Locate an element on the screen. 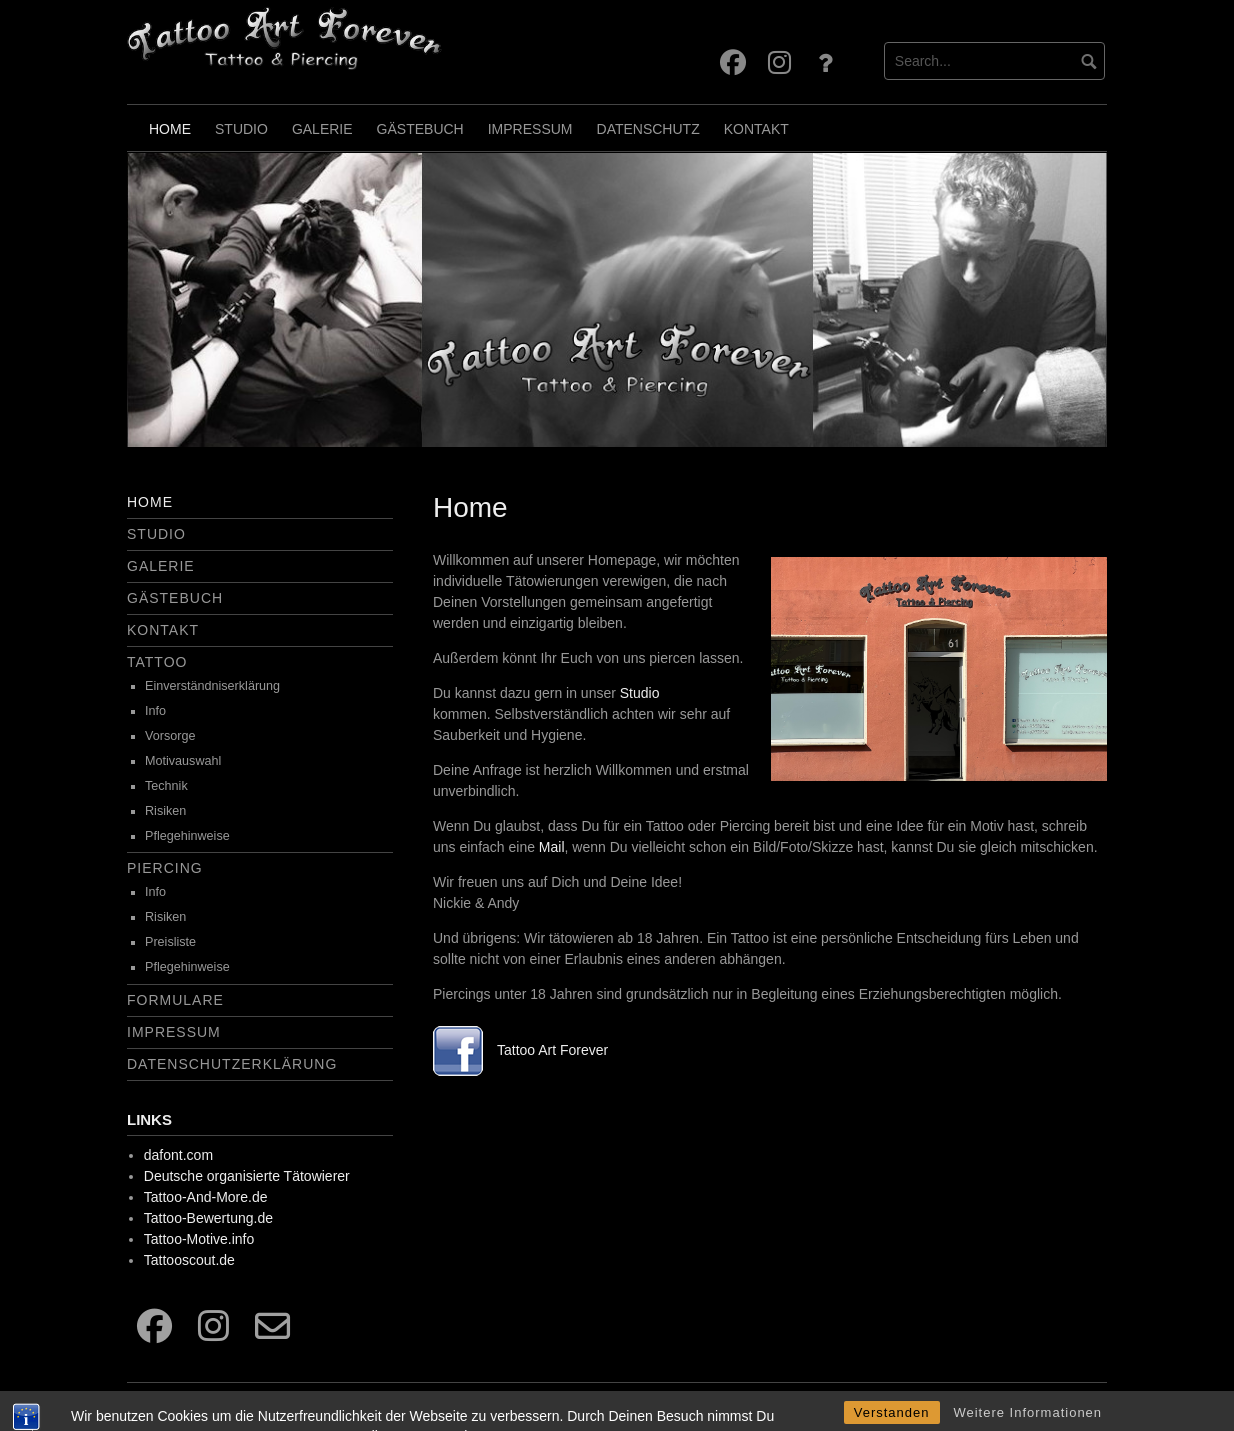 The height and width of the screenshot is (1431, 1234). Home is located at coordinates (170, 129).